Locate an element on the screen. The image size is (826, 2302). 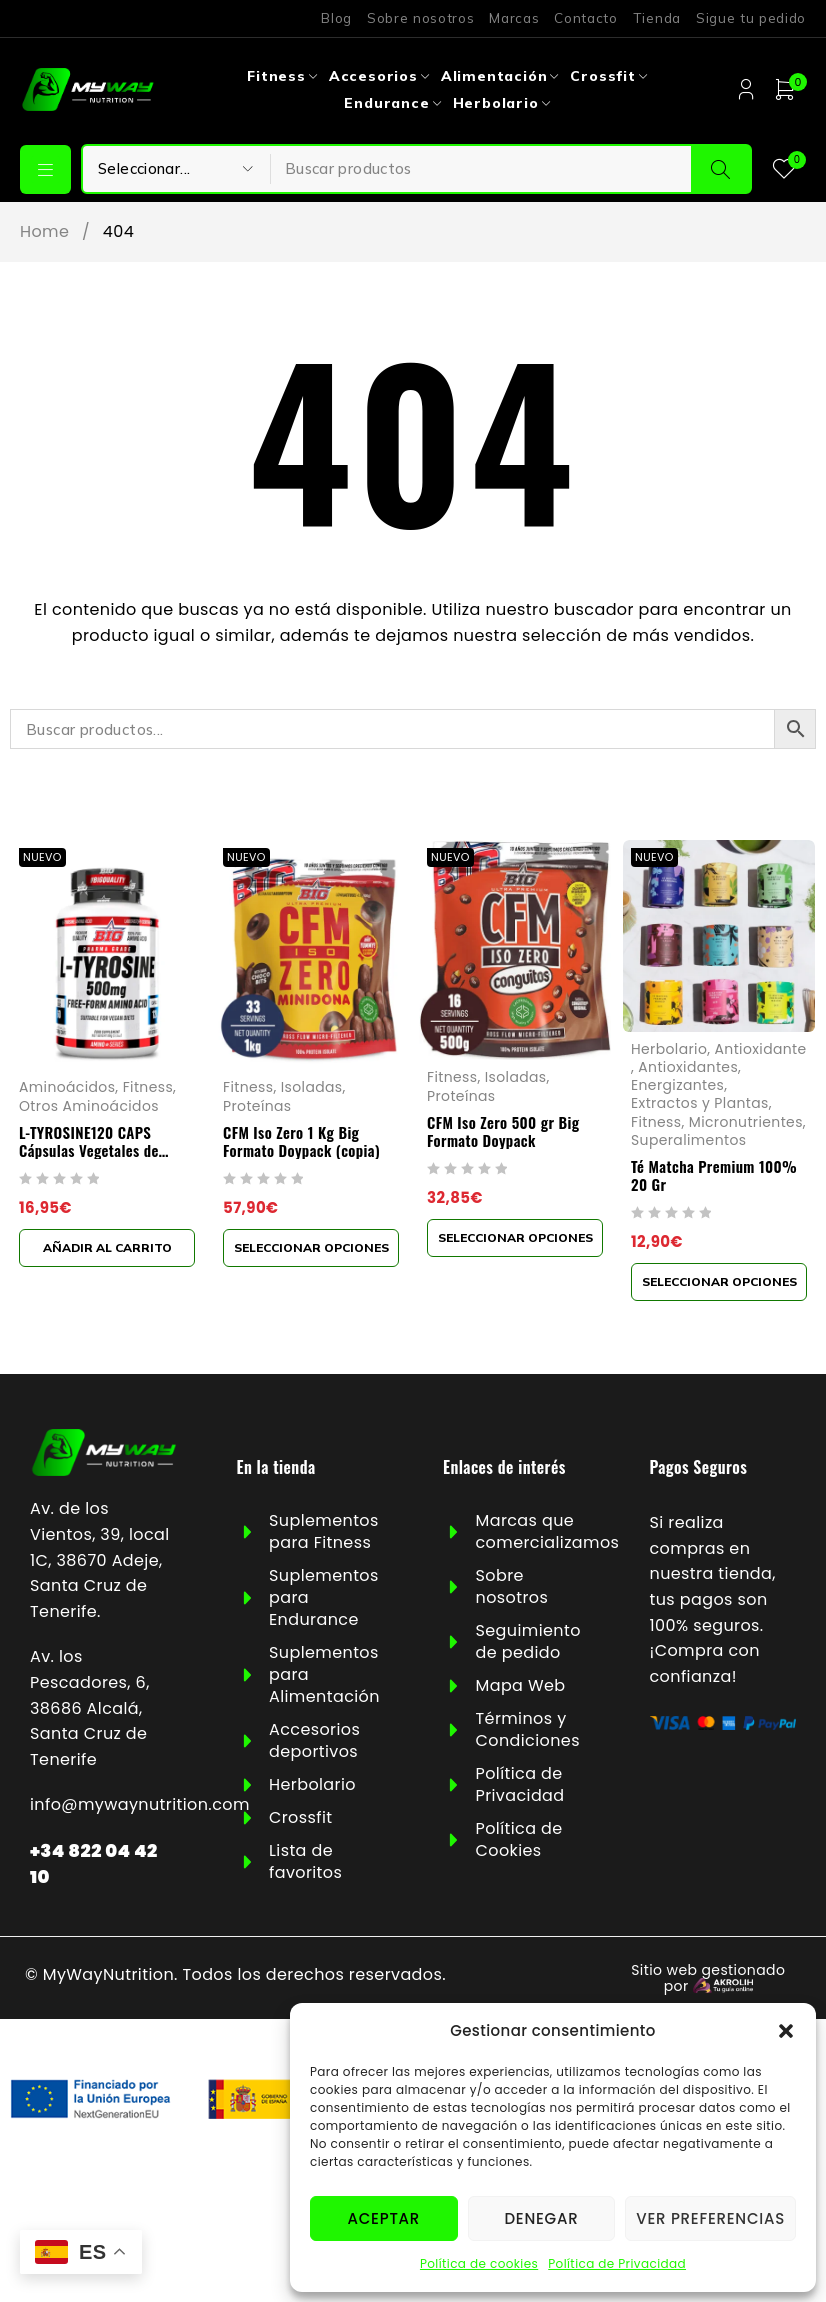
Sigue tu pedido is located at coordinates (751, 18).